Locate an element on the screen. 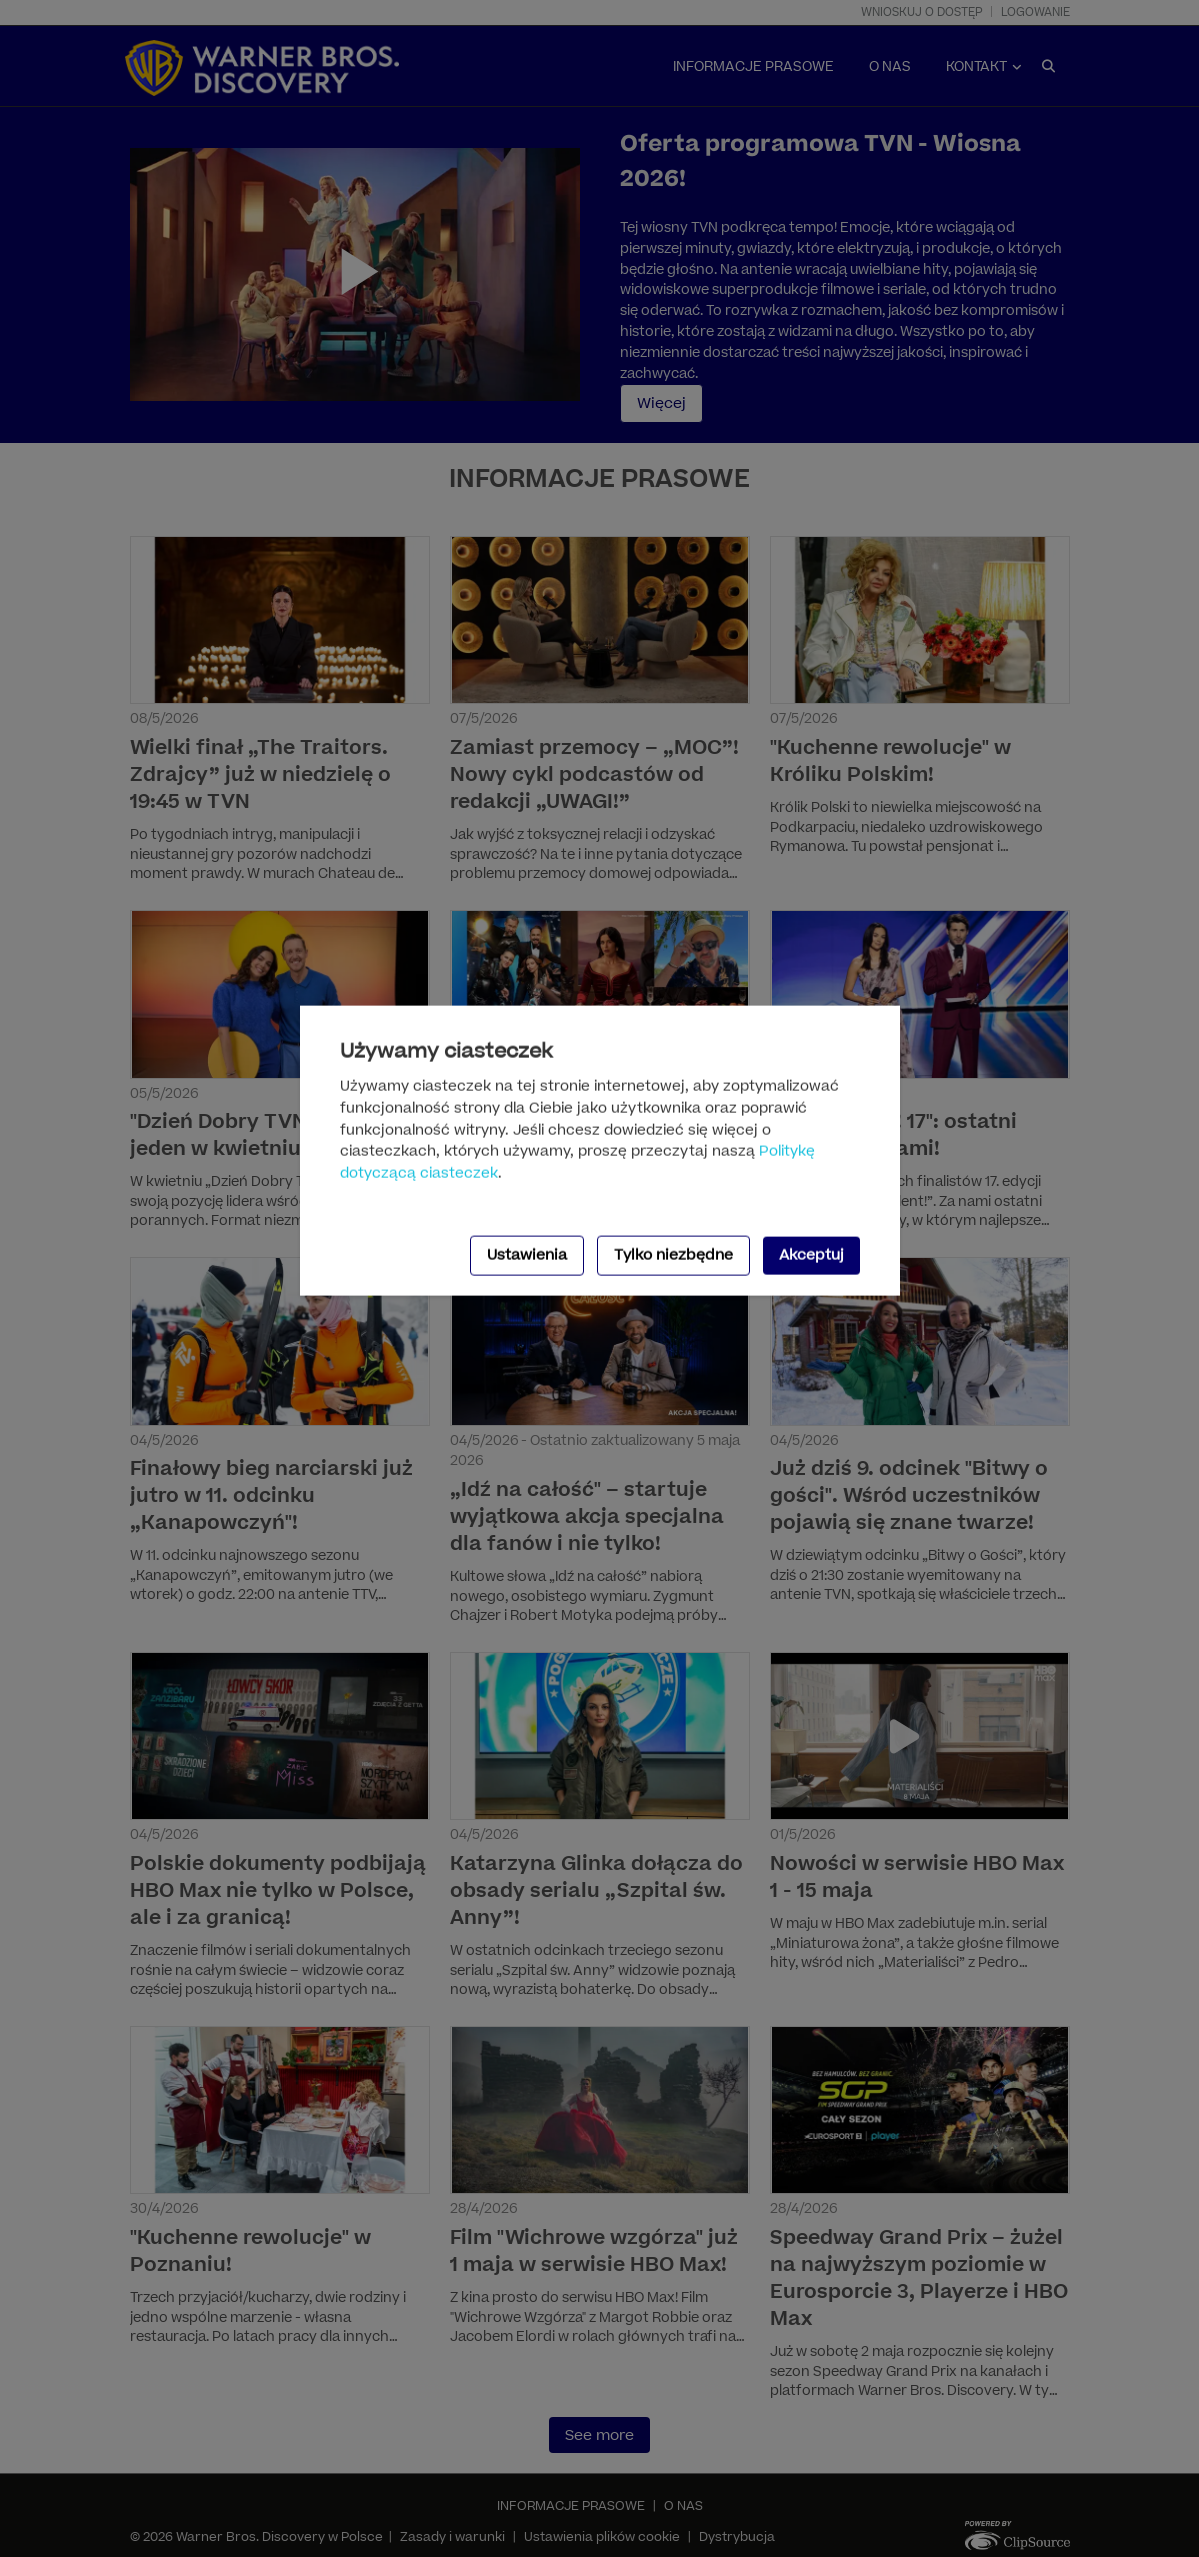 The image size is (1199, 2557). Ustawienia is located at coordinates (527, 1255).